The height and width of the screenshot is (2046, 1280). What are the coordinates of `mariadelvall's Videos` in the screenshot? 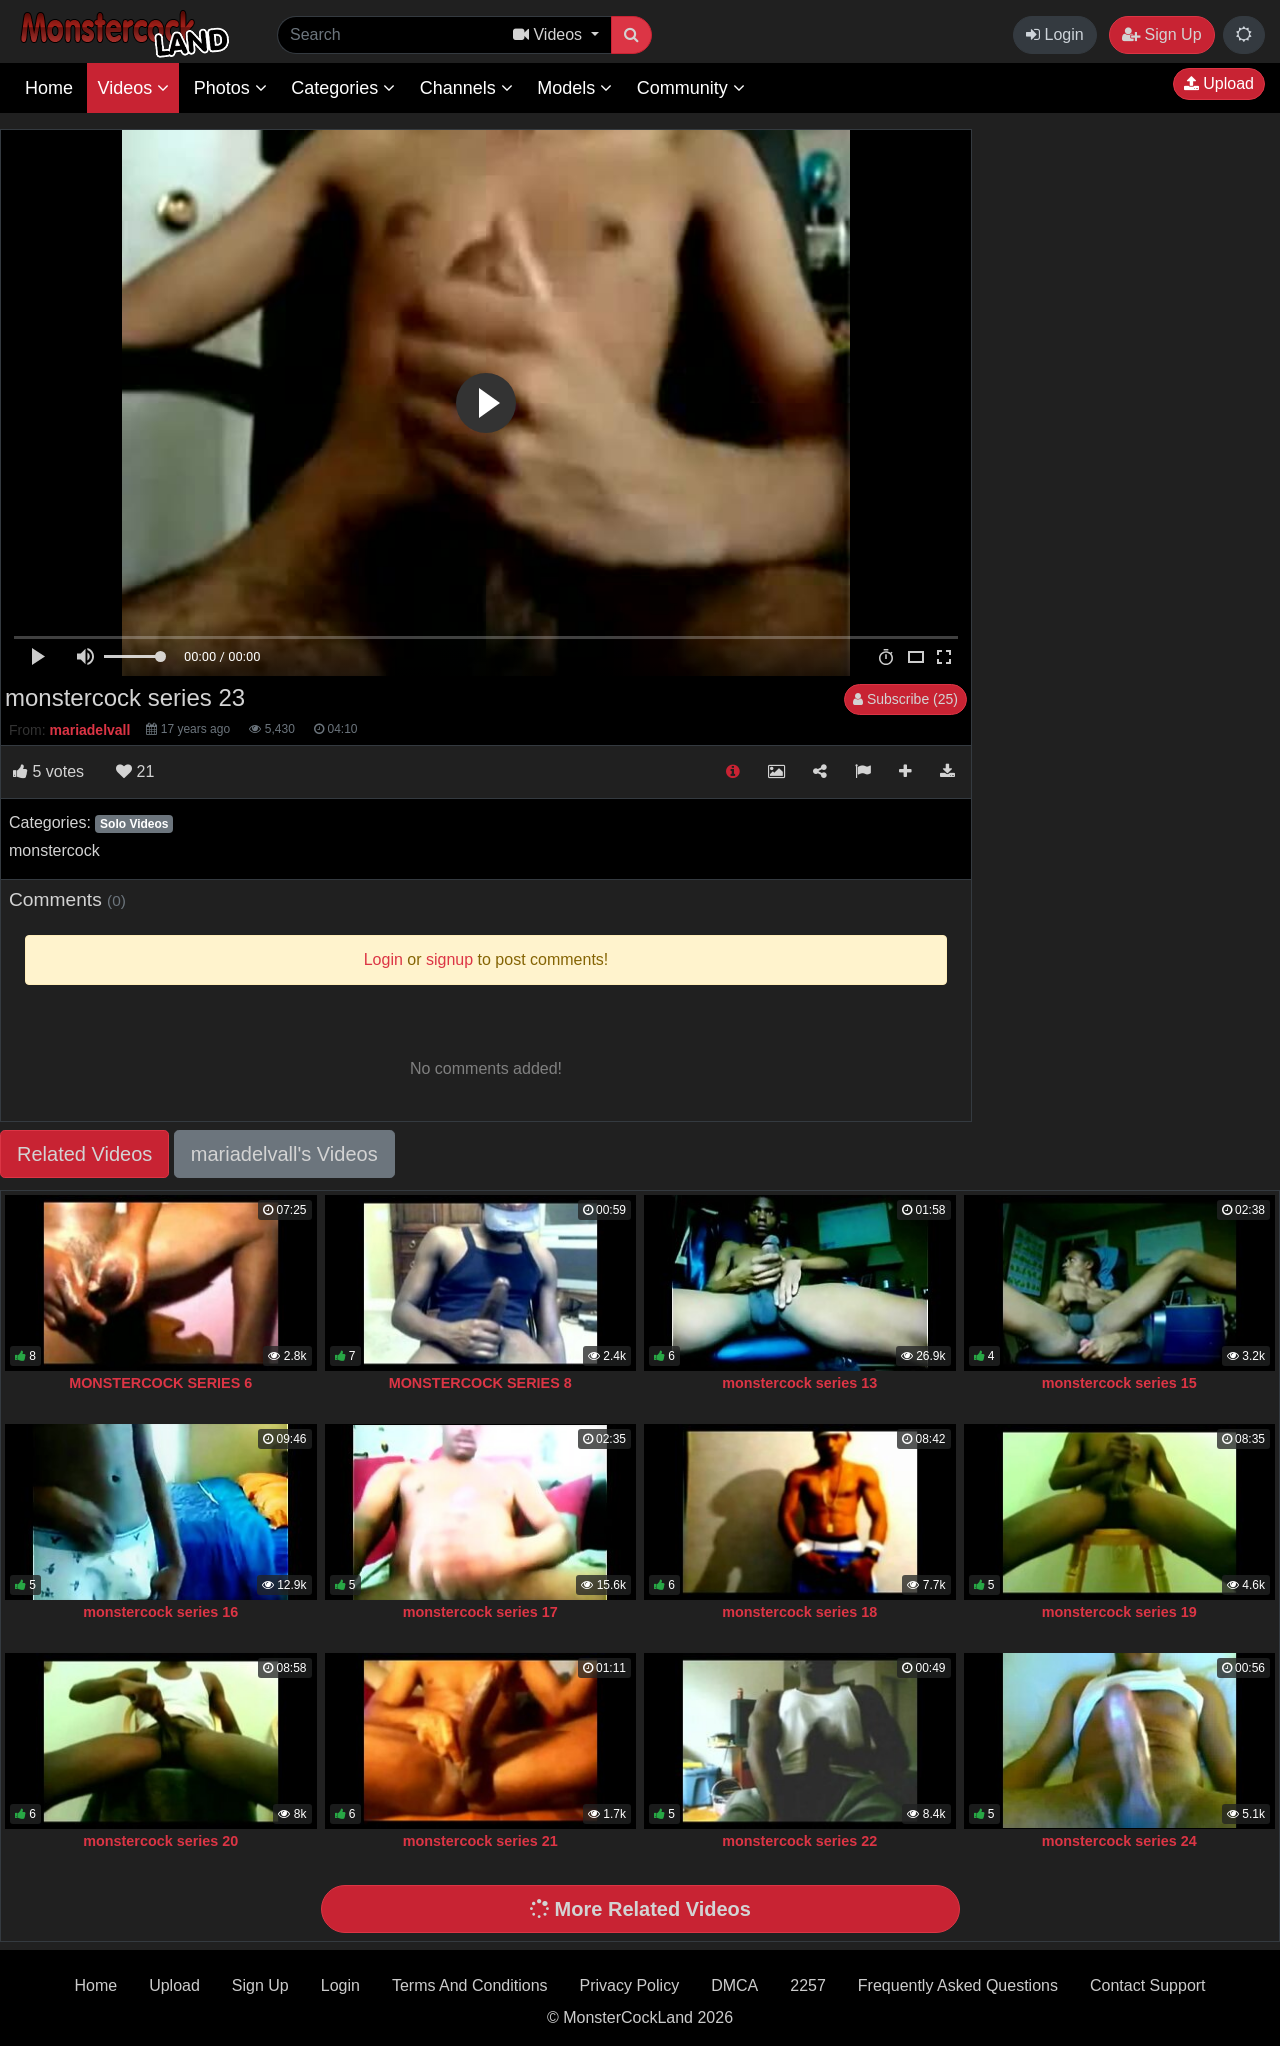 It's located at (284, 1154).